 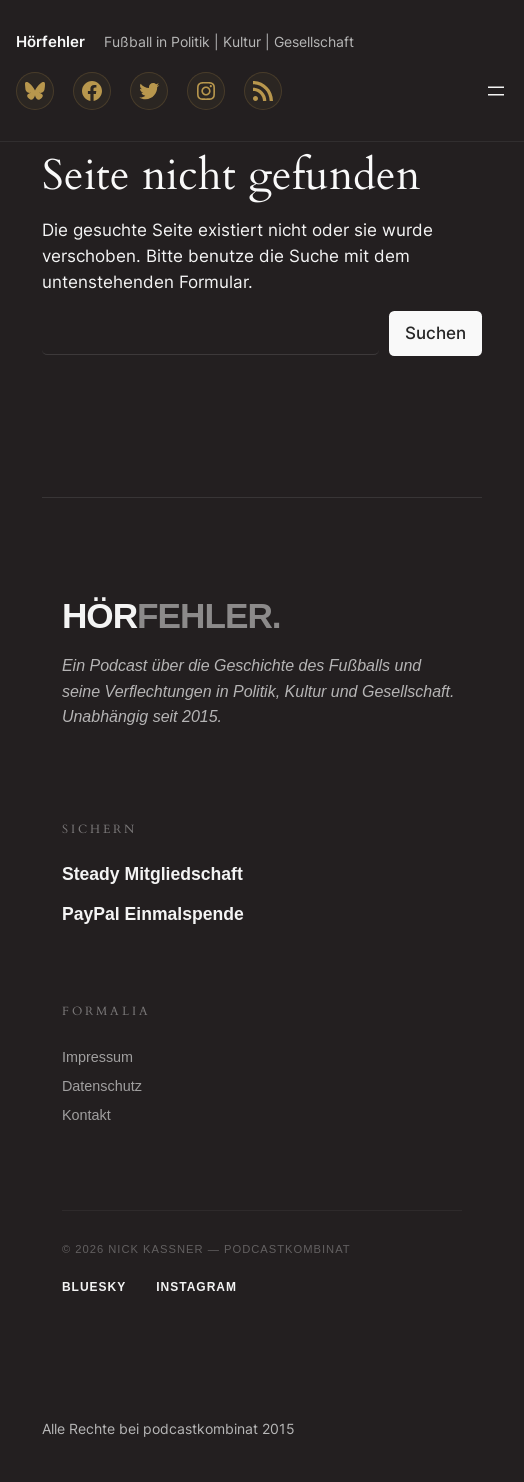 I want to click on Steady Mitgliedschaft, so click(x=152, y=874).